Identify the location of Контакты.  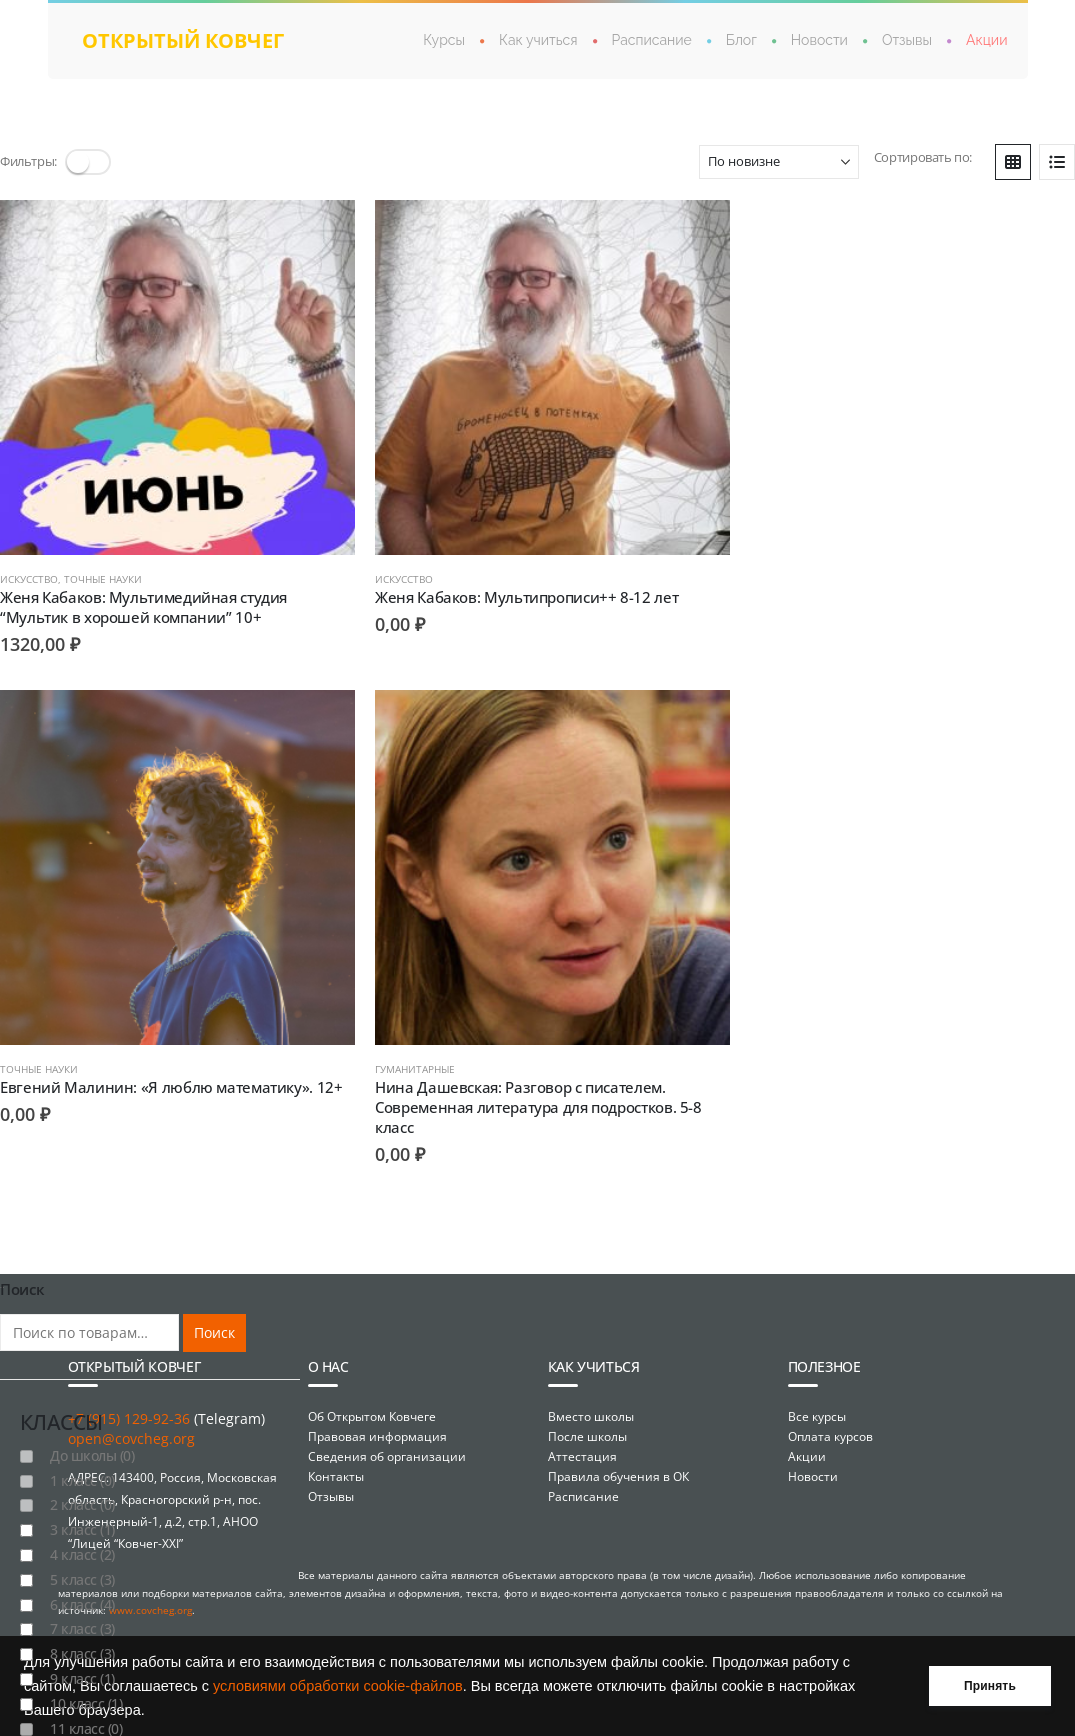
(336, 1455).